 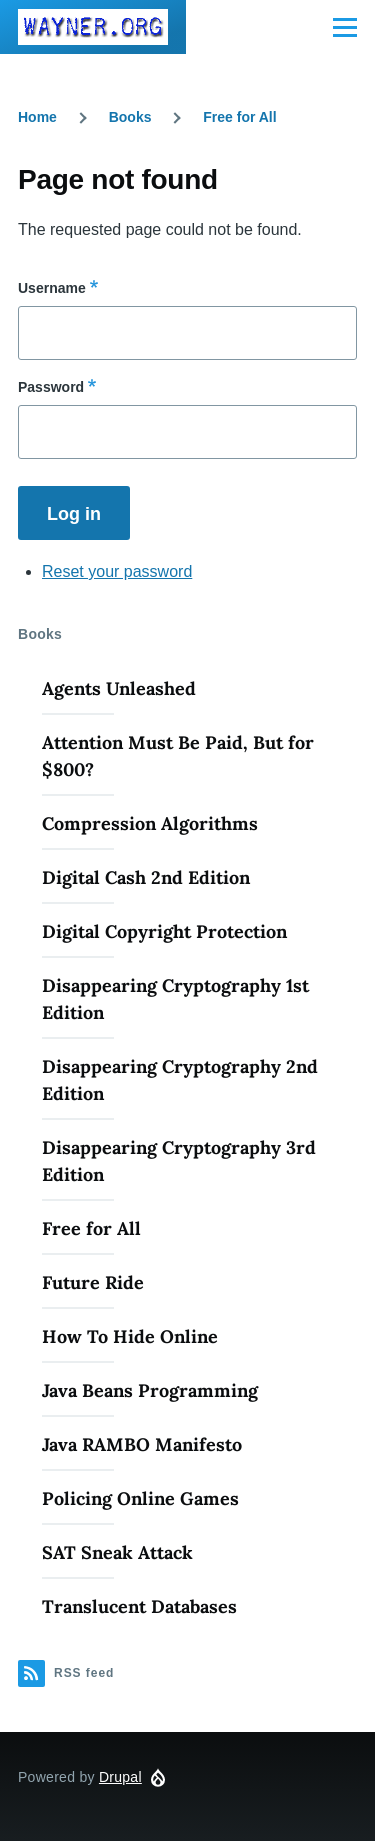 What do you see at coordinates (37, 117) in the screenshot?
I see `Home` at bounding box center [37, 117].